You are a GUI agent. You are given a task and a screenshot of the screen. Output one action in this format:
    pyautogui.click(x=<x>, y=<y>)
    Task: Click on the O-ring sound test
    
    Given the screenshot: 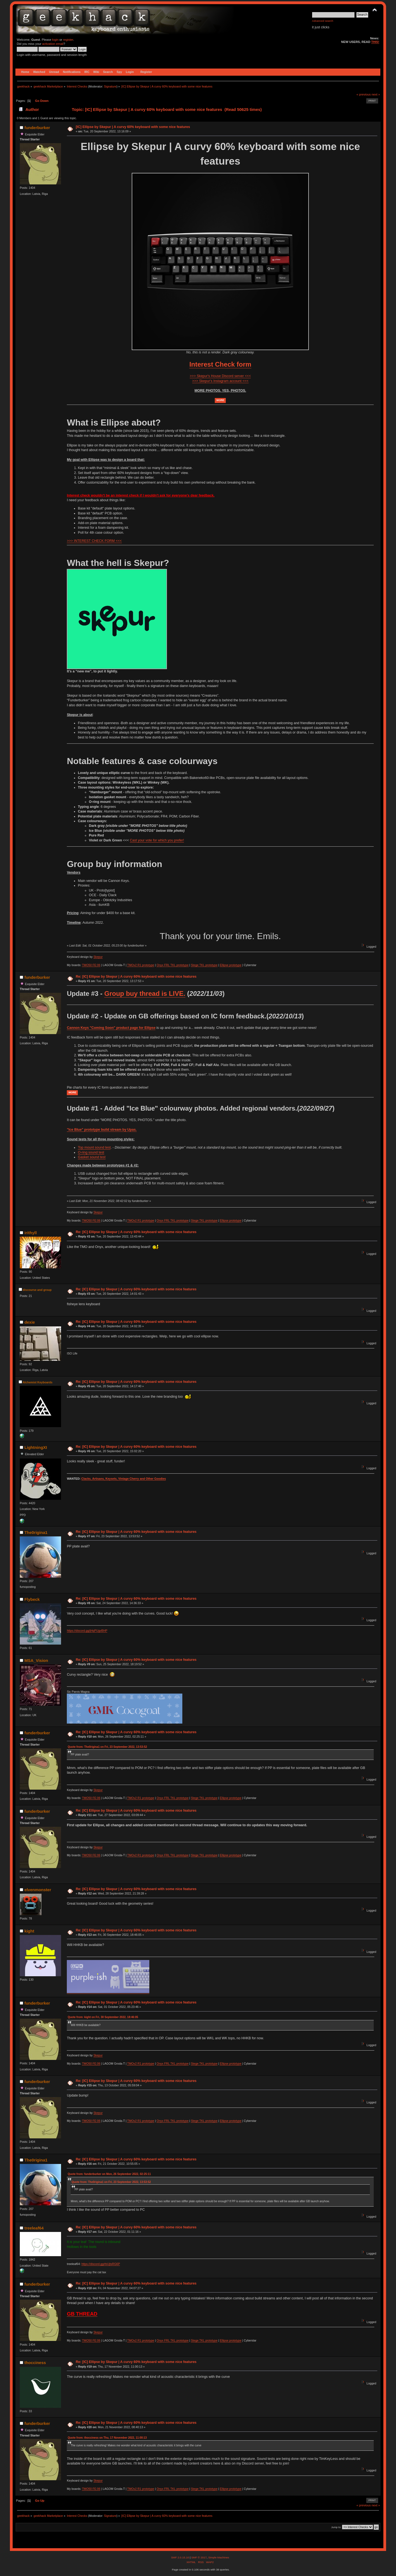 What is the action you would take?
    pyautogui.click(x=91, y=1152)
    